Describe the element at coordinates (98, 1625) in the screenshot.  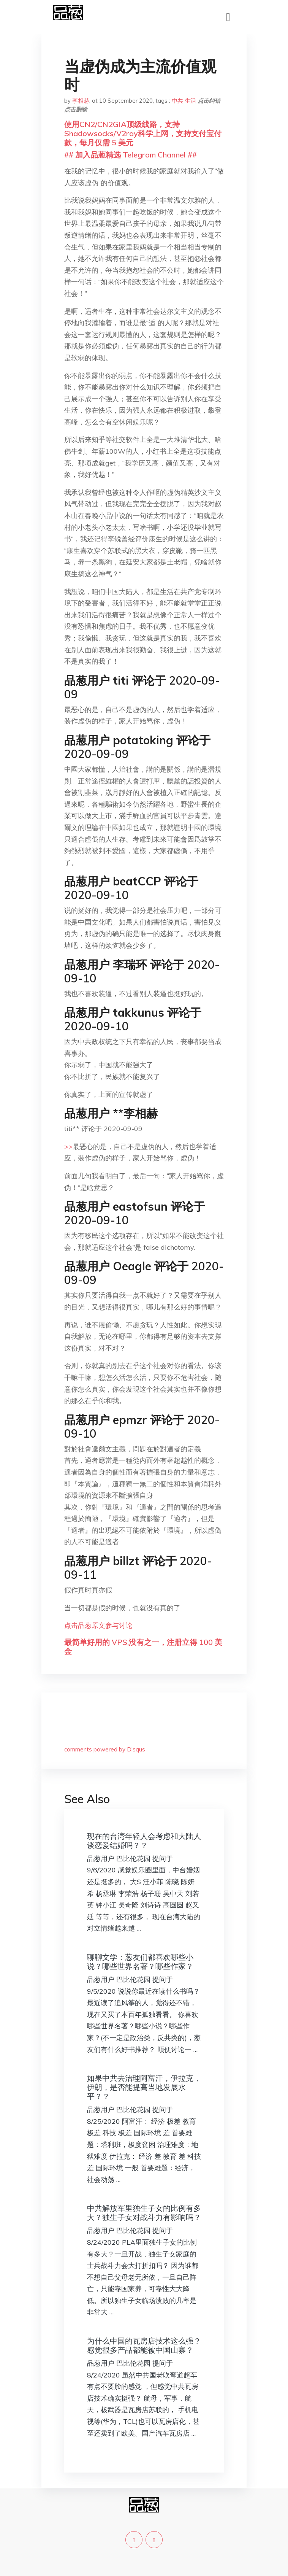
I see `点击品葱原文参与讨论` at that location.